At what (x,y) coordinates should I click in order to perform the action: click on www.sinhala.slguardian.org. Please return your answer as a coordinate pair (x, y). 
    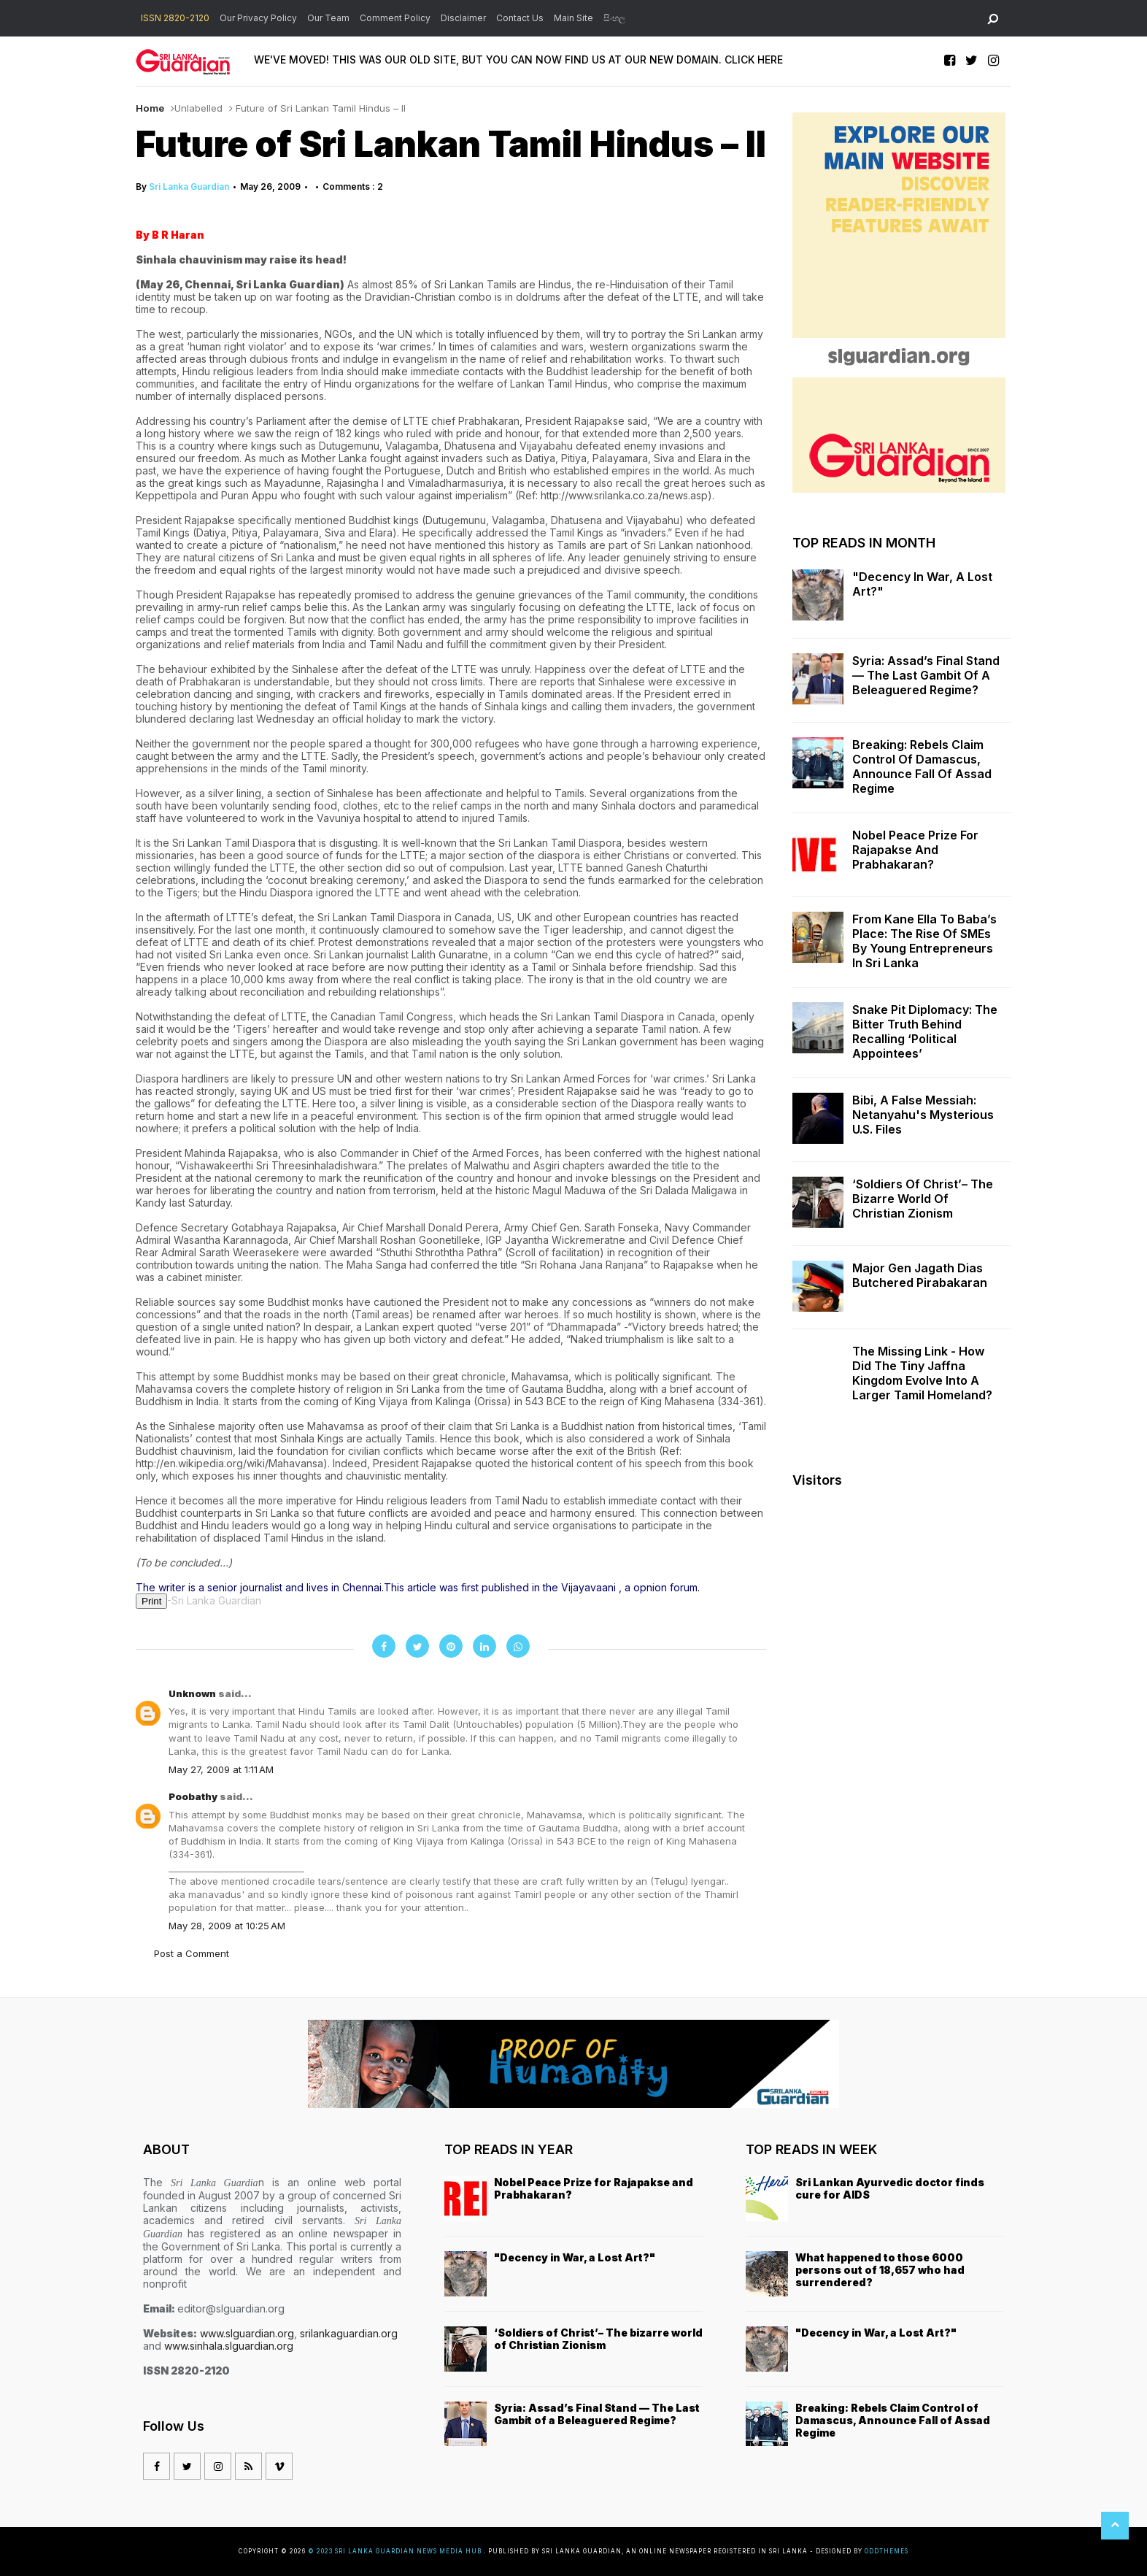
    Looking at the image, I should click on (228, 2345).